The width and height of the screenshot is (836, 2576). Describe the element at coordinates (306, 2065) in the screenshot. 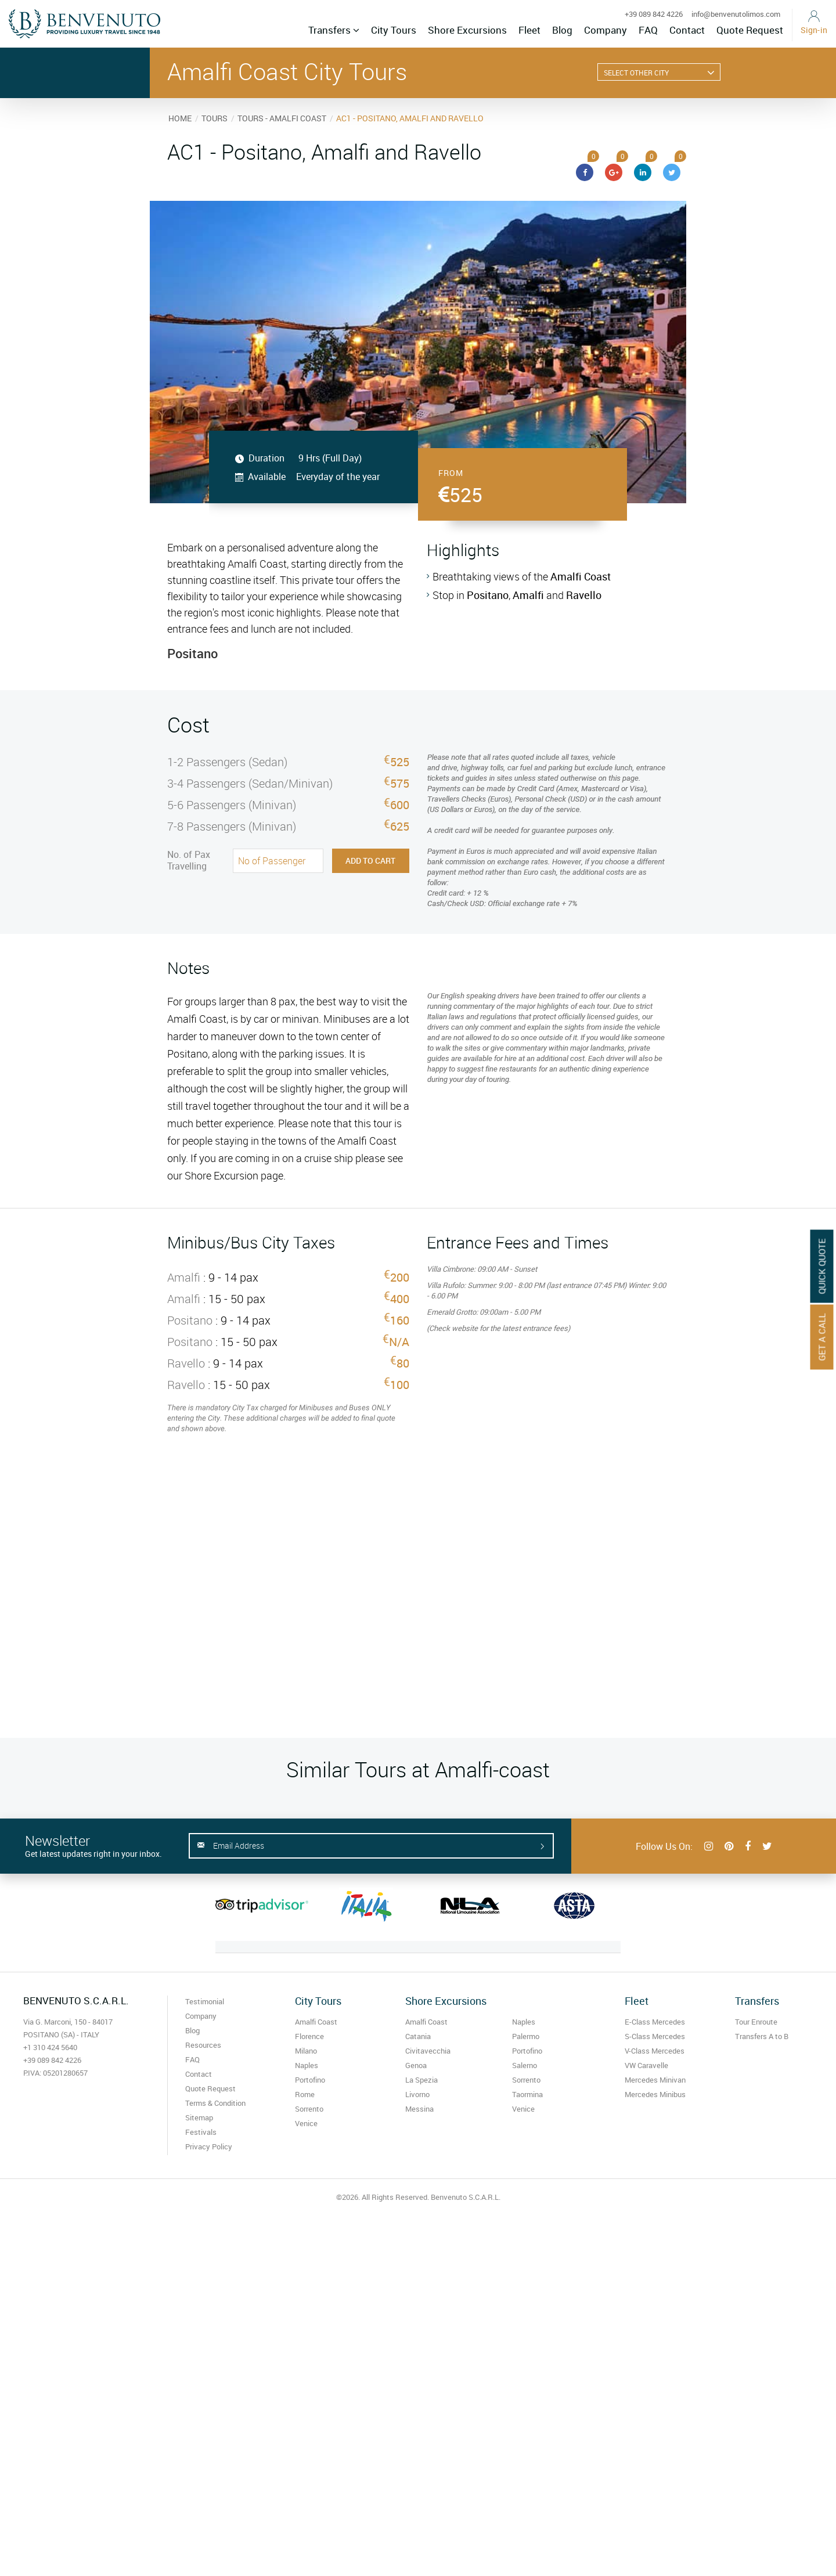

I see `Naples` at that location.